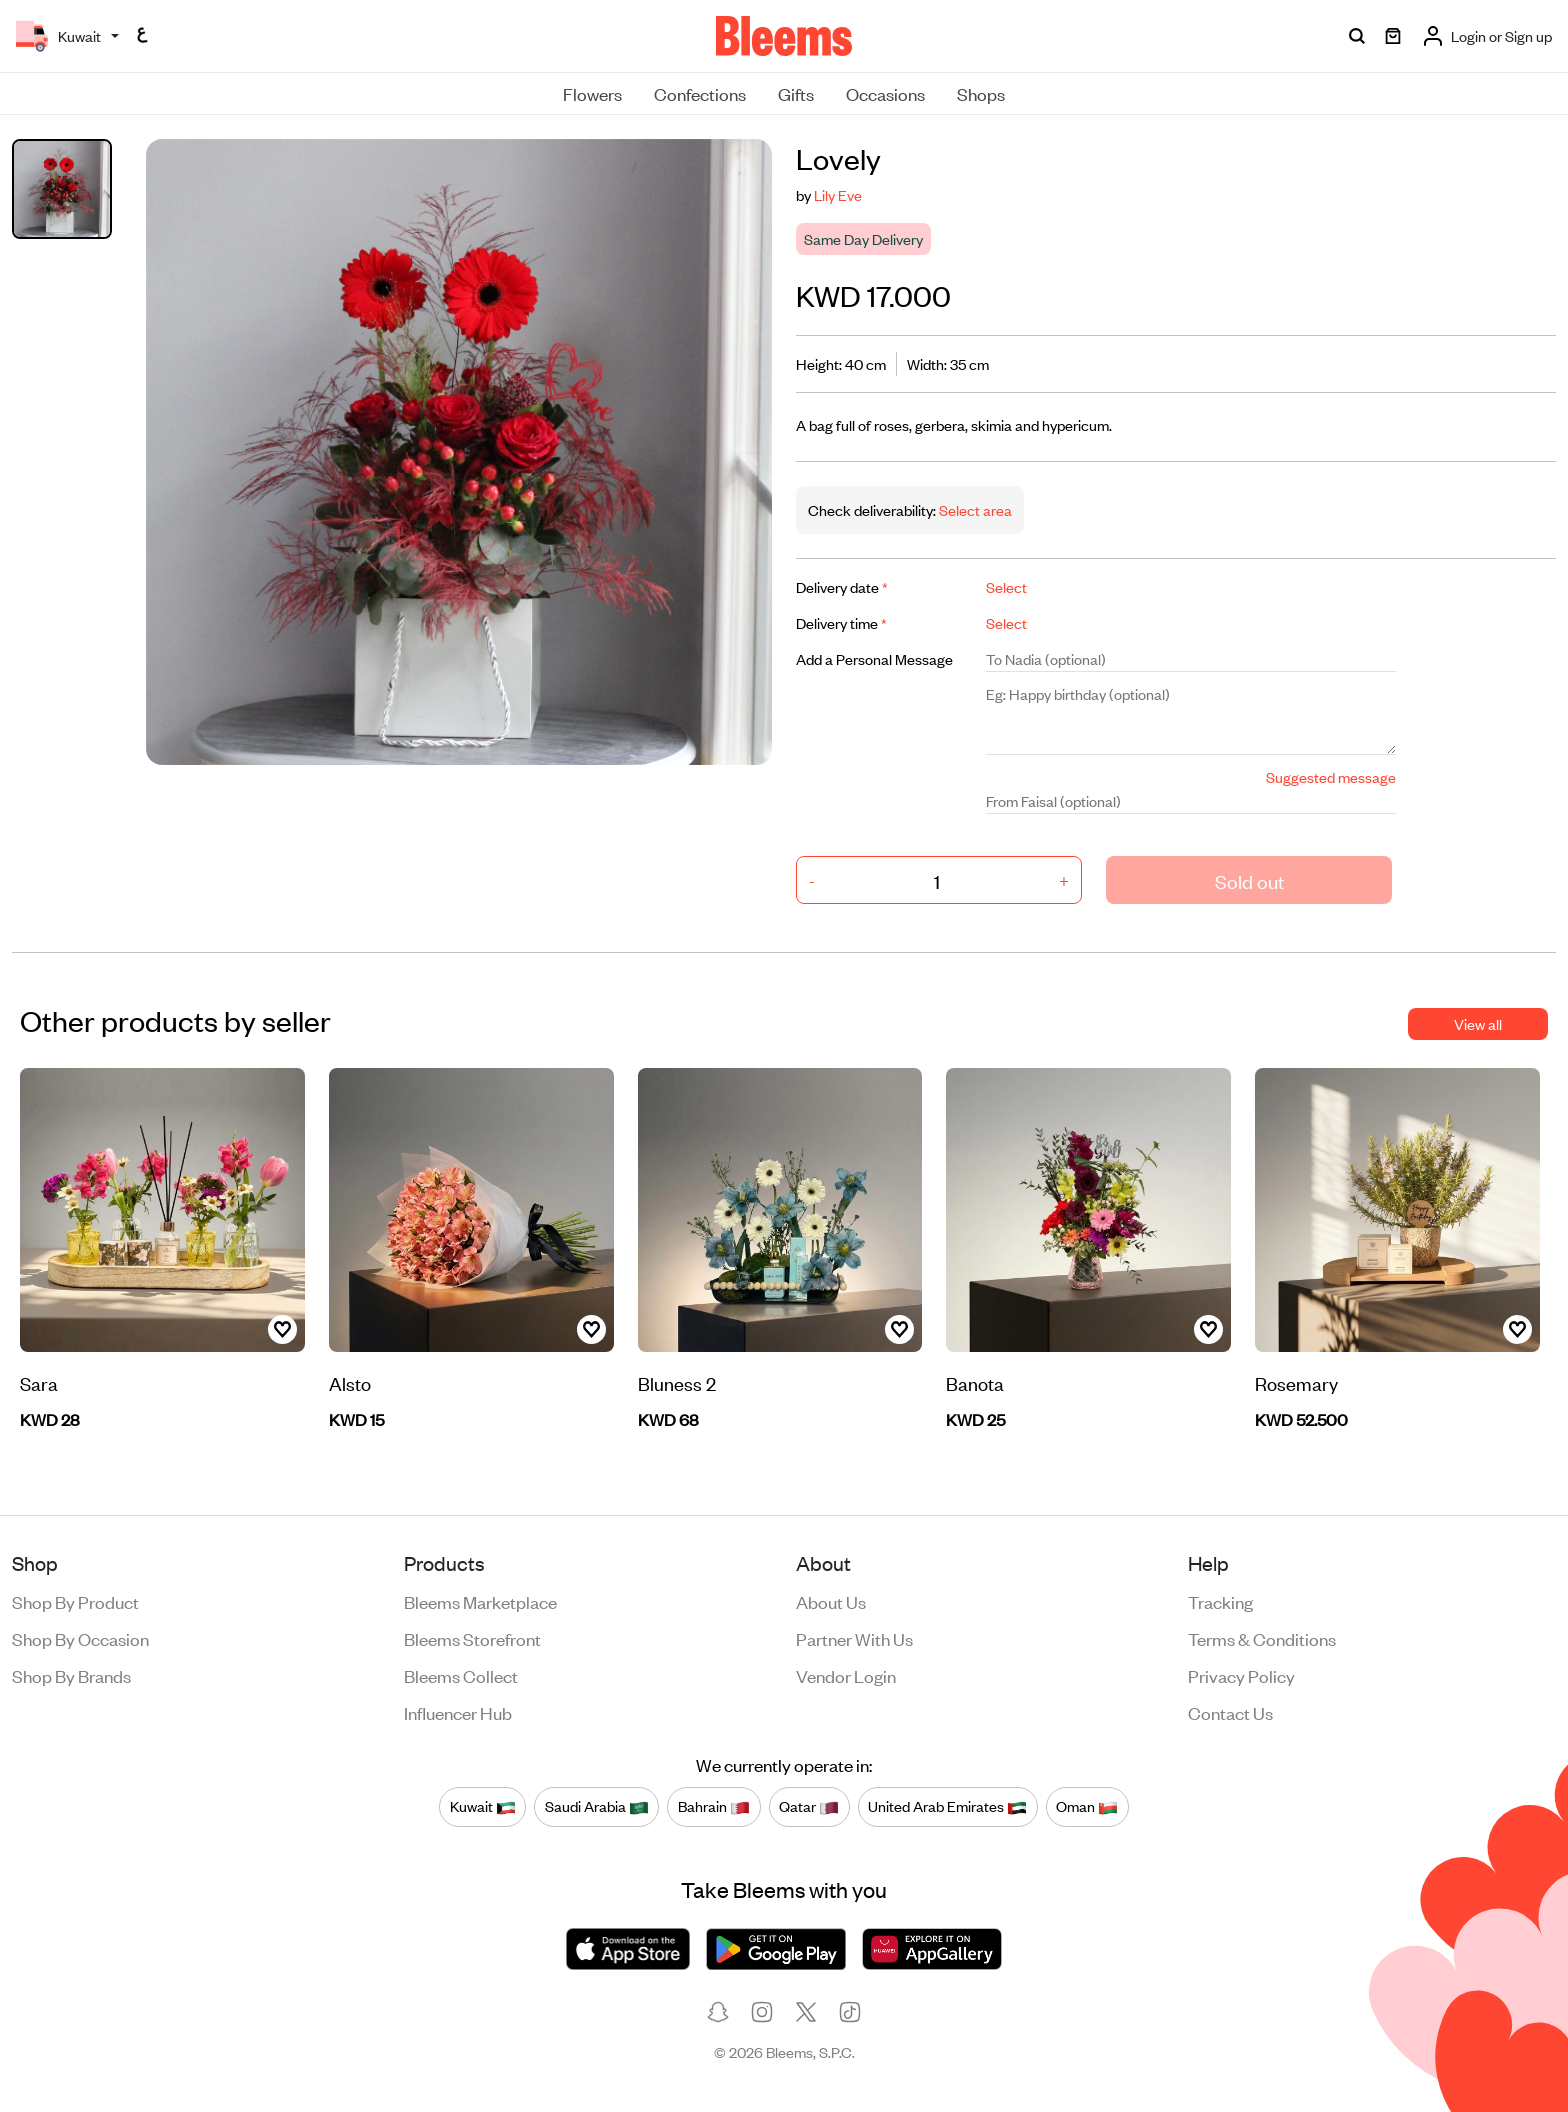  Describe the element at coordinates (854, 1638) in the screenshot. I see `Partner with us` at that location.